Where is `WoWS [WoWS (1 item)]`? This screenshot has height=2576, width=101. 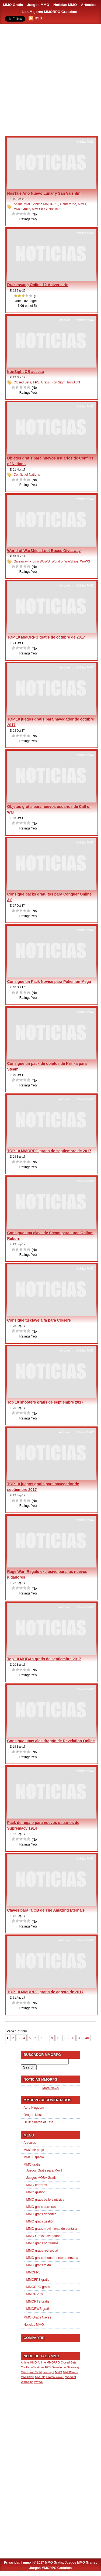 WoWS [WoWS (1 item)] is located at coordinates (38, 2381).